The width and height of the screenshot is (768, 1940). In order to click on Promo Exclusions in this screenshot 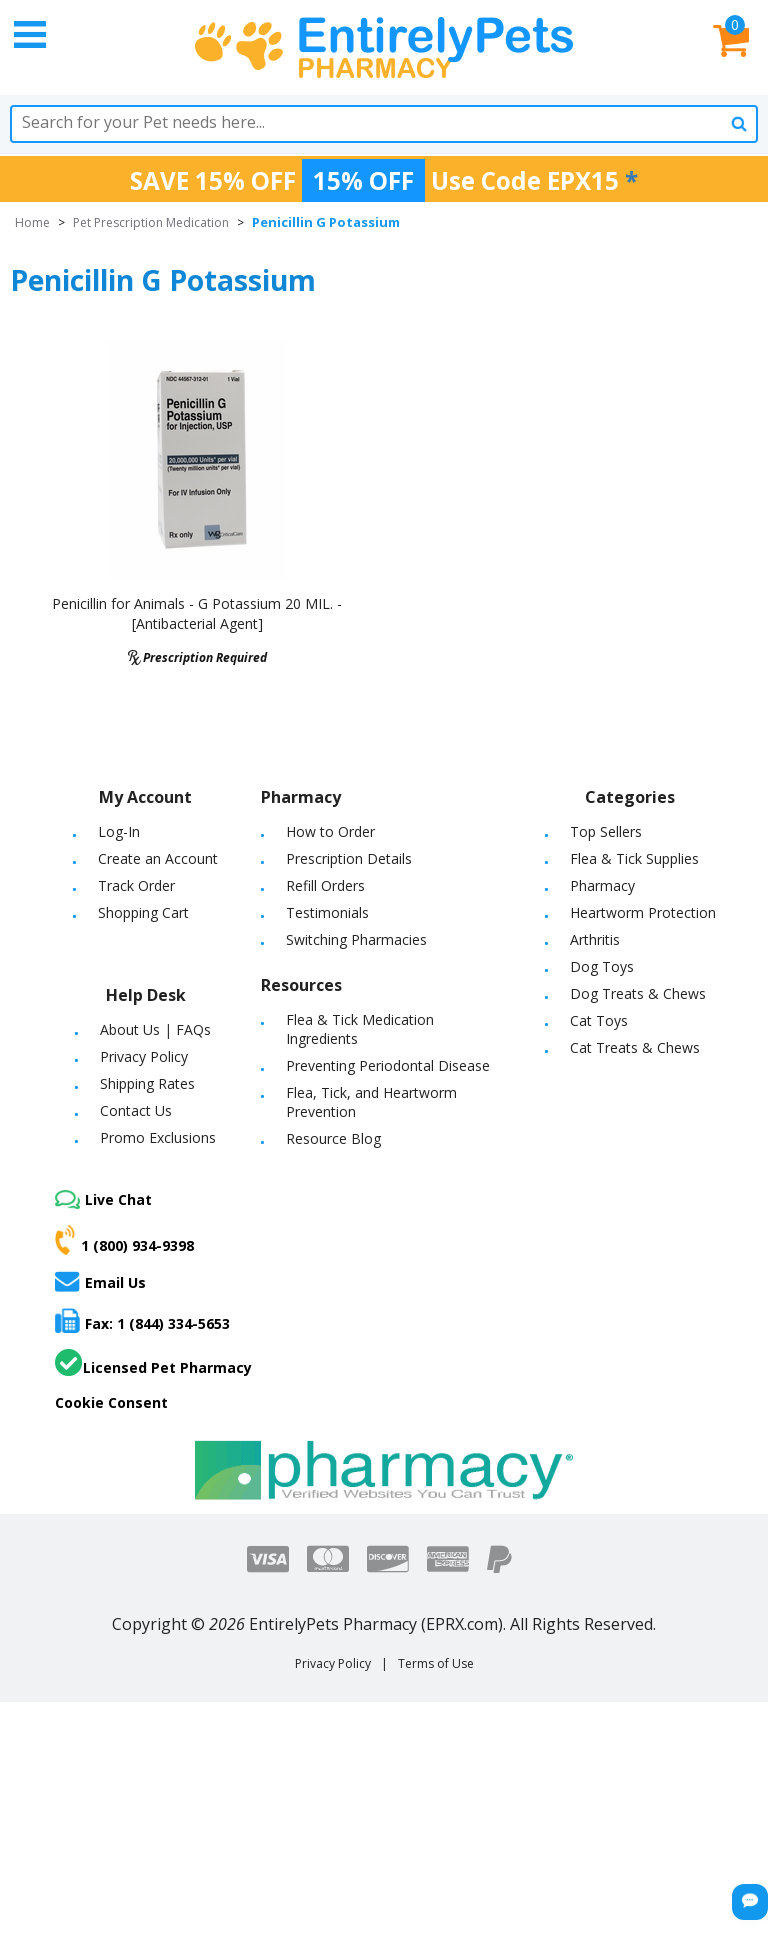, I will do `click(158, 1137)`.